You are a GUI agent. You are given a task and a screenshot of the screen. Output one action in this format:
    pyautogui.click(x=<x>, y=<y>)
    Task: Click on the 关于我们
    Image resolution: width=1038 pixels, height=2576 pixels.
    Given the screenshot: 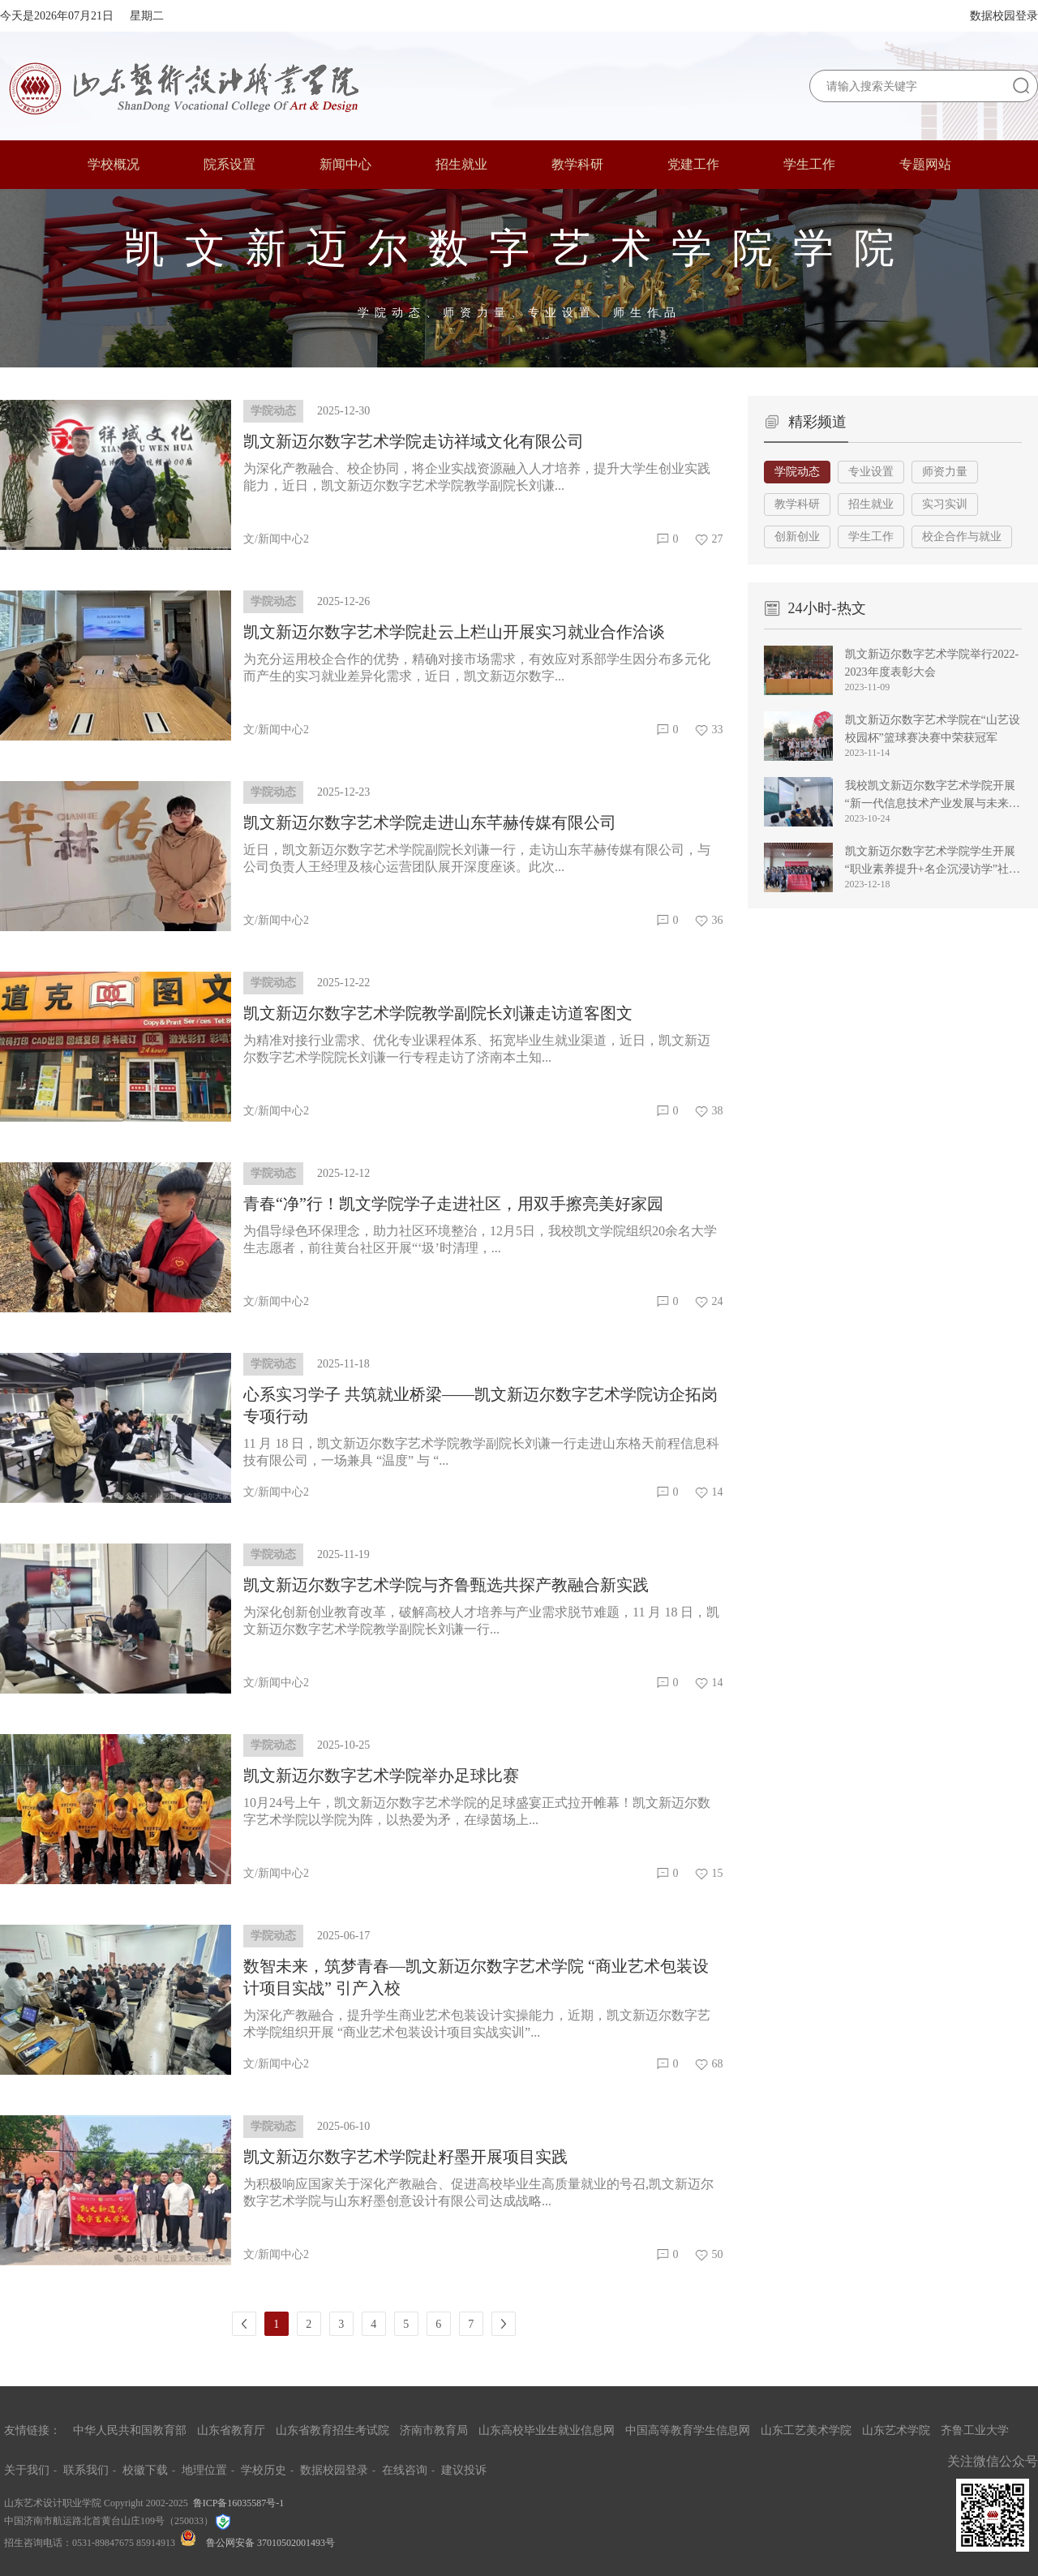 What is the action you would take?
    pyautogui.click(x=26, y=2470)
    